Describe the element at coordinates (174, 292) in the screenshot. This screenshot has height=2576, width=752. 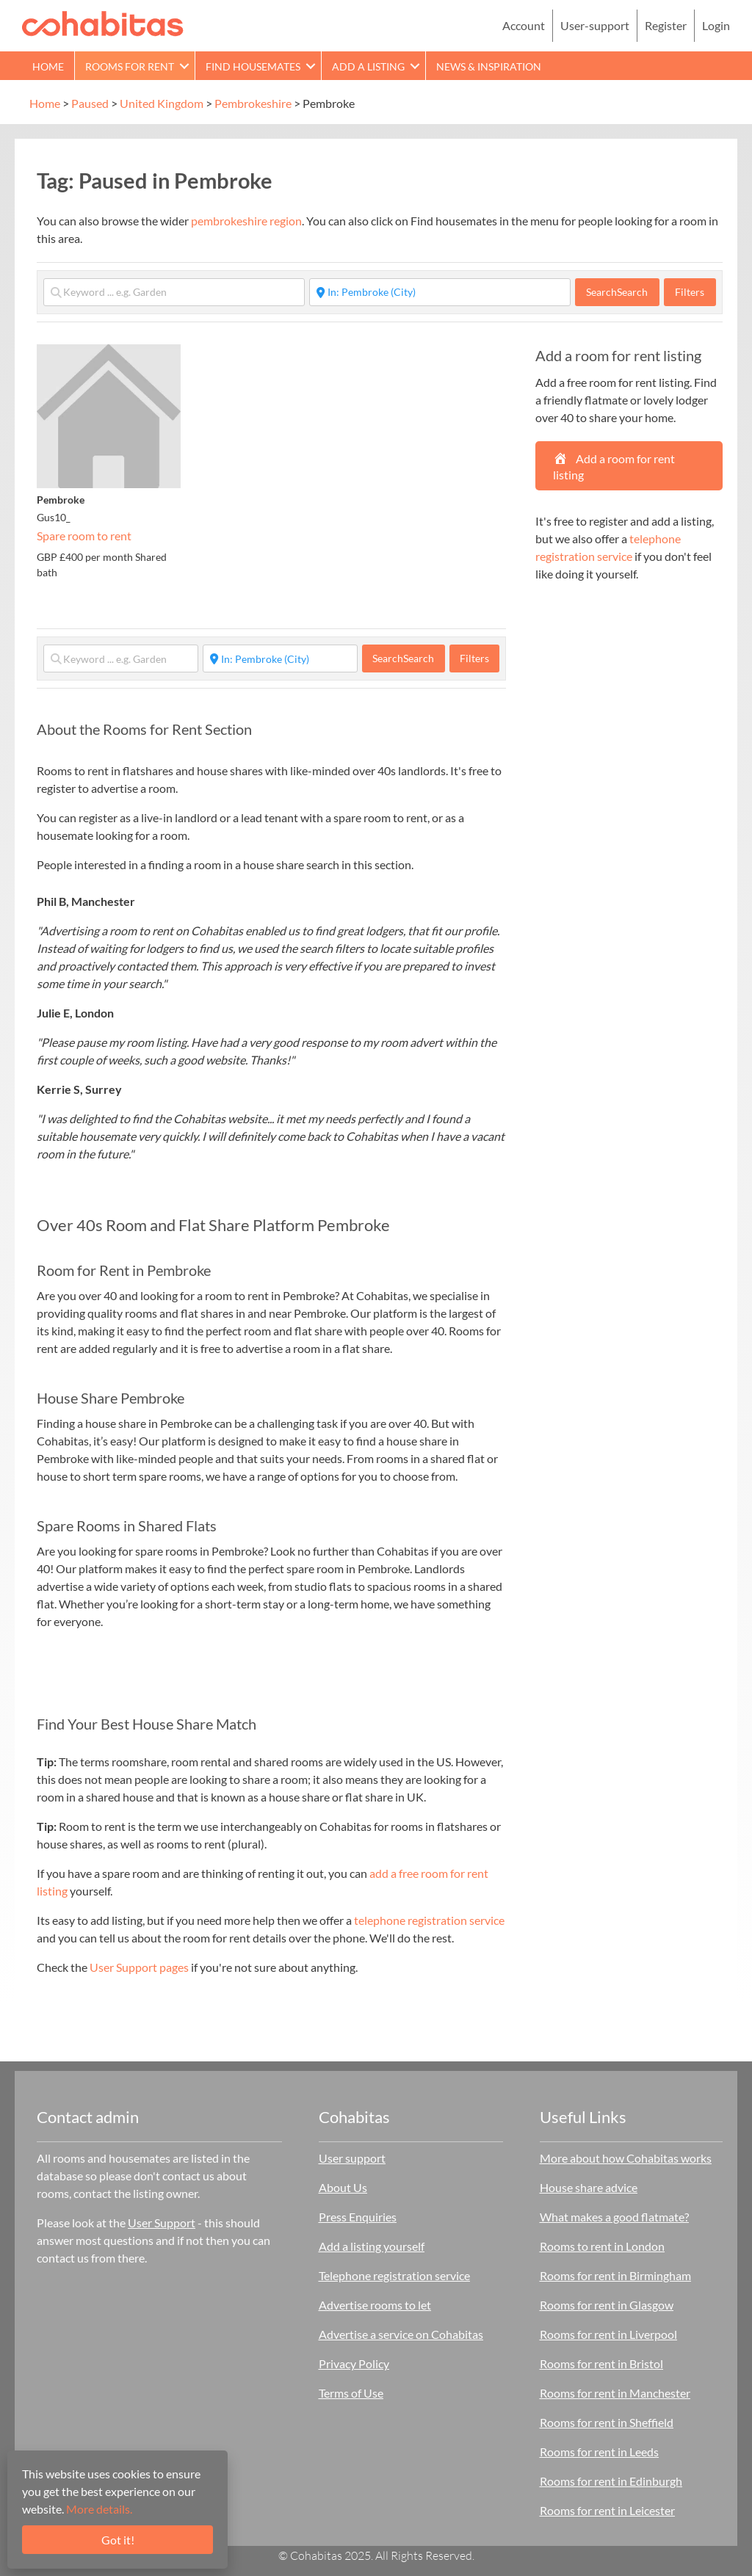
I see `[Keyword ... e.g. Garden]` at that location.